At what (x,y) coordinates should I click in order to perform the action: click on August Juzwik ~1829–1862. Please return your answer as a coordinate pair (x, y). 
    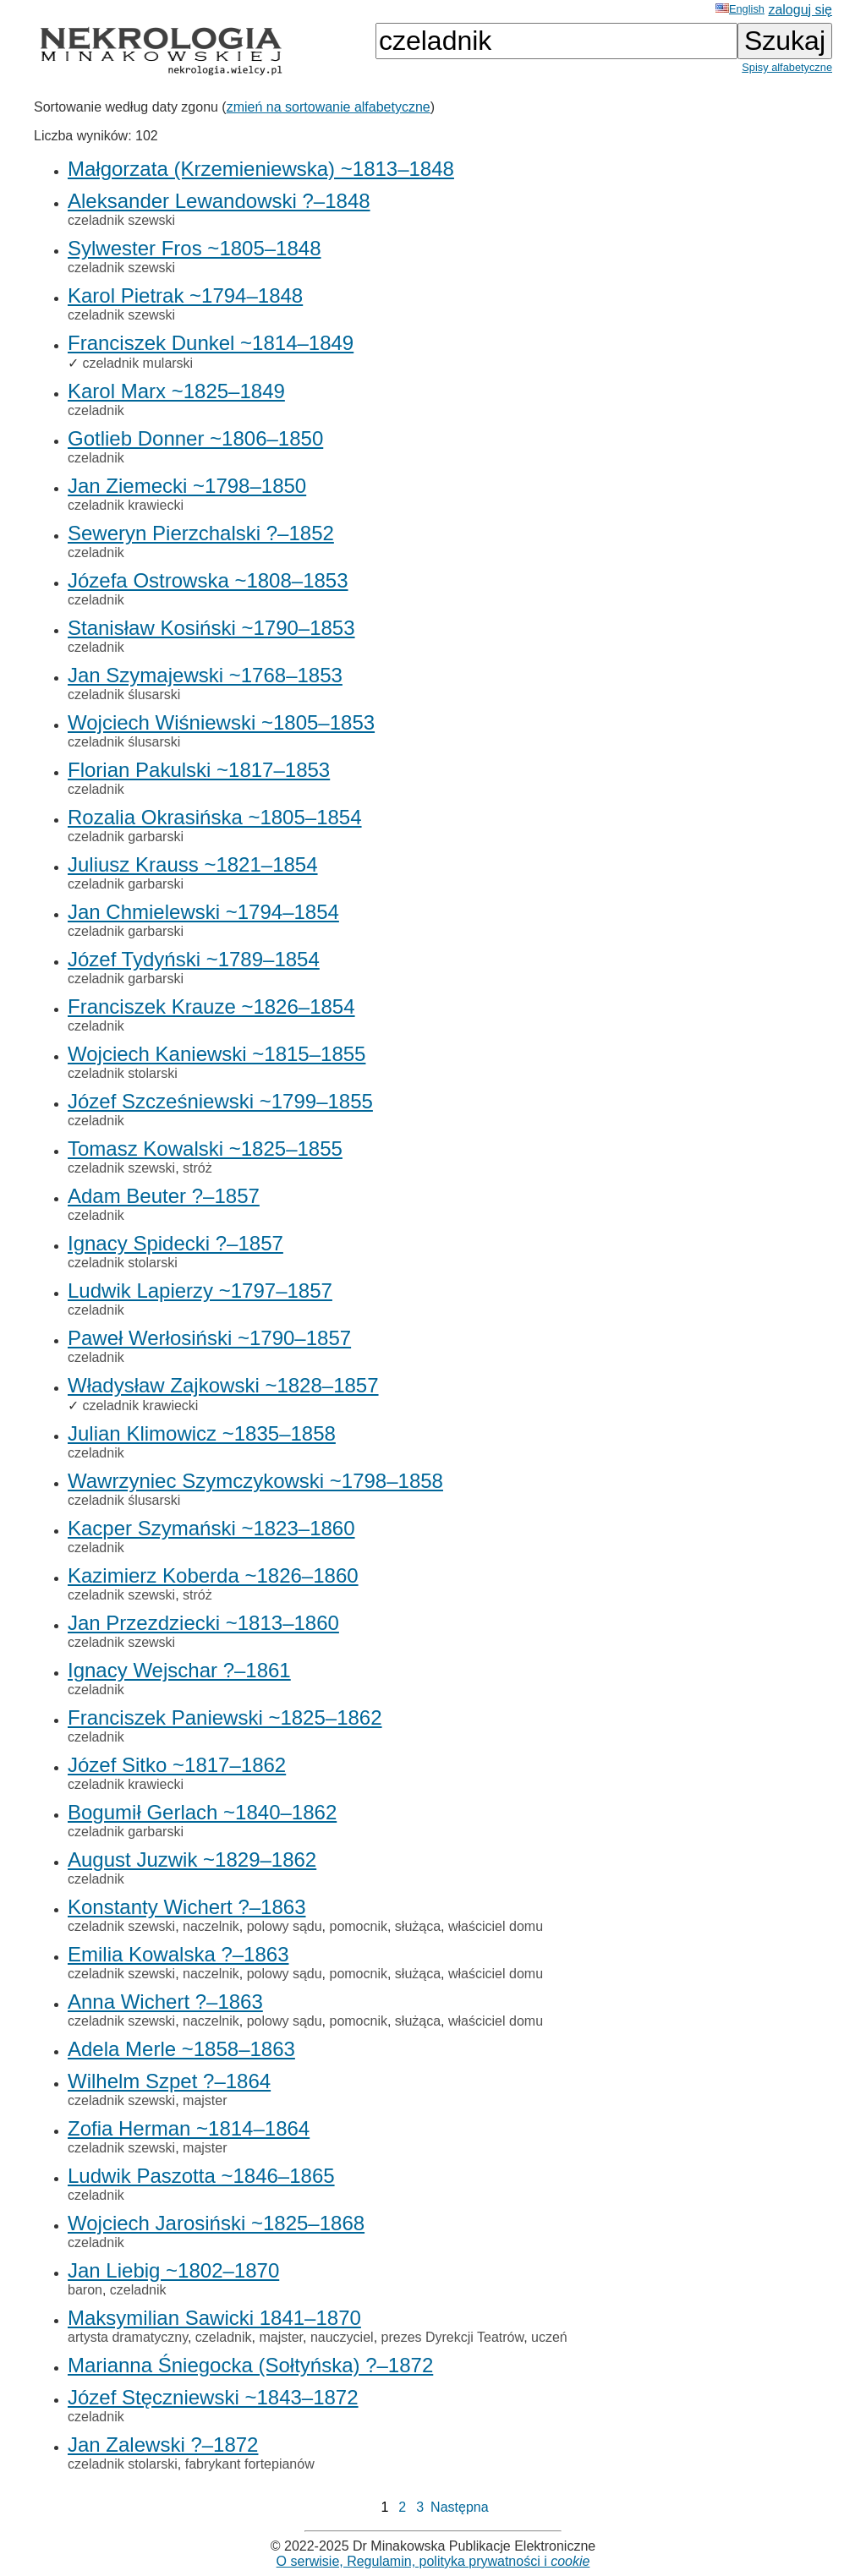
    Looking at the image, I should click on (192, 1859).